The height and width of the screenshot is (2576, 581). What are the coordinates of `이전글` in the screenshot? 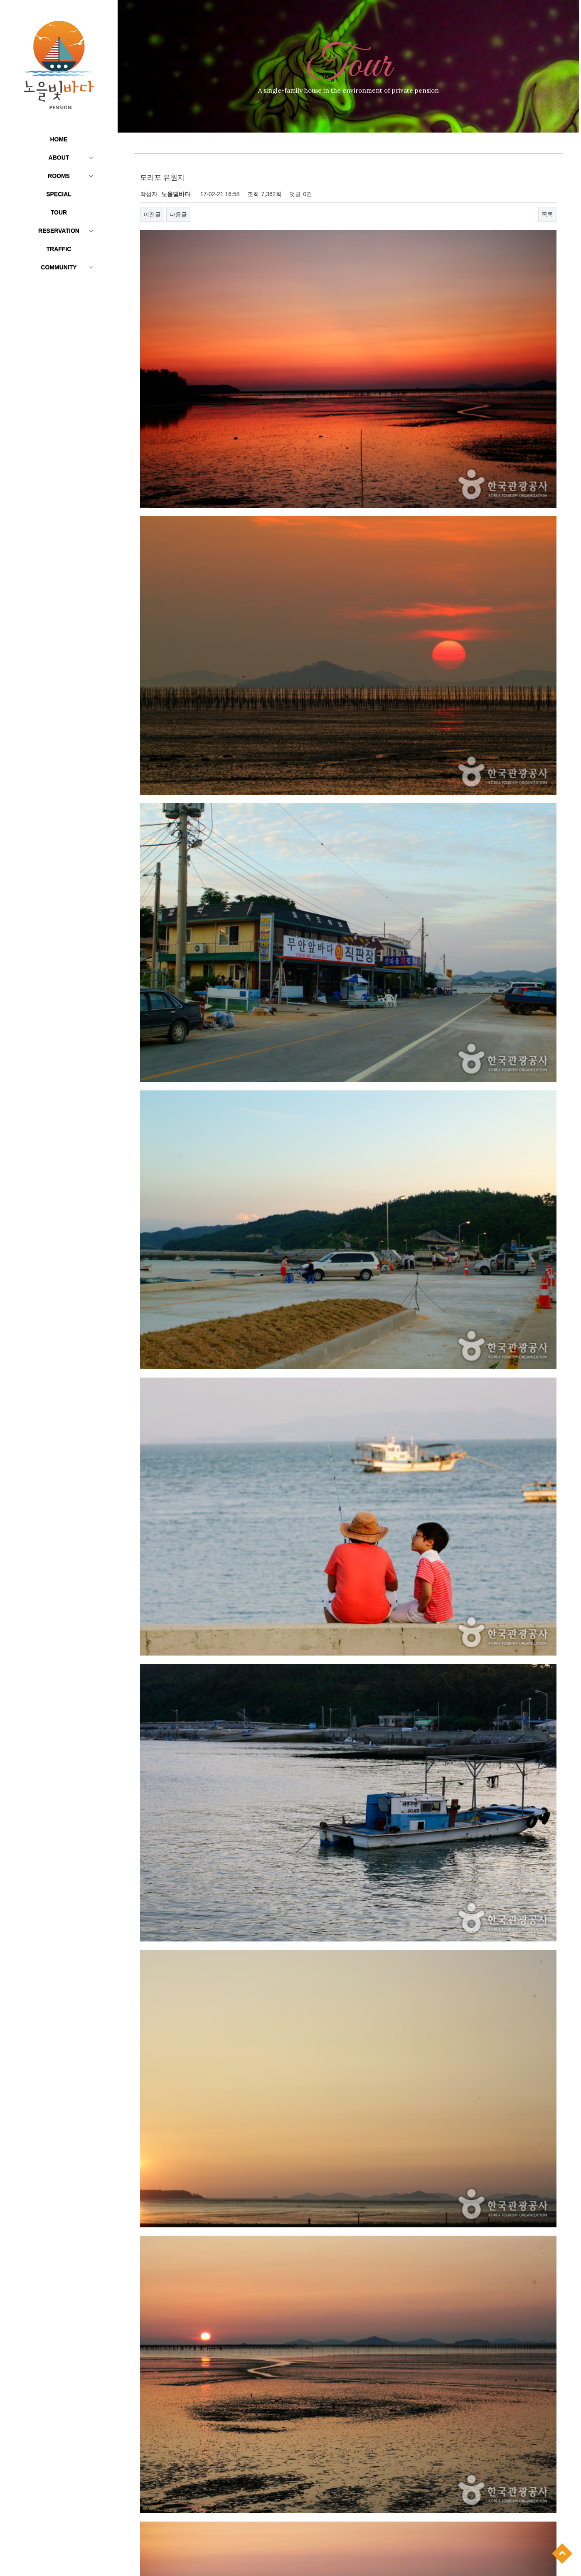 It's located at (152, 214).